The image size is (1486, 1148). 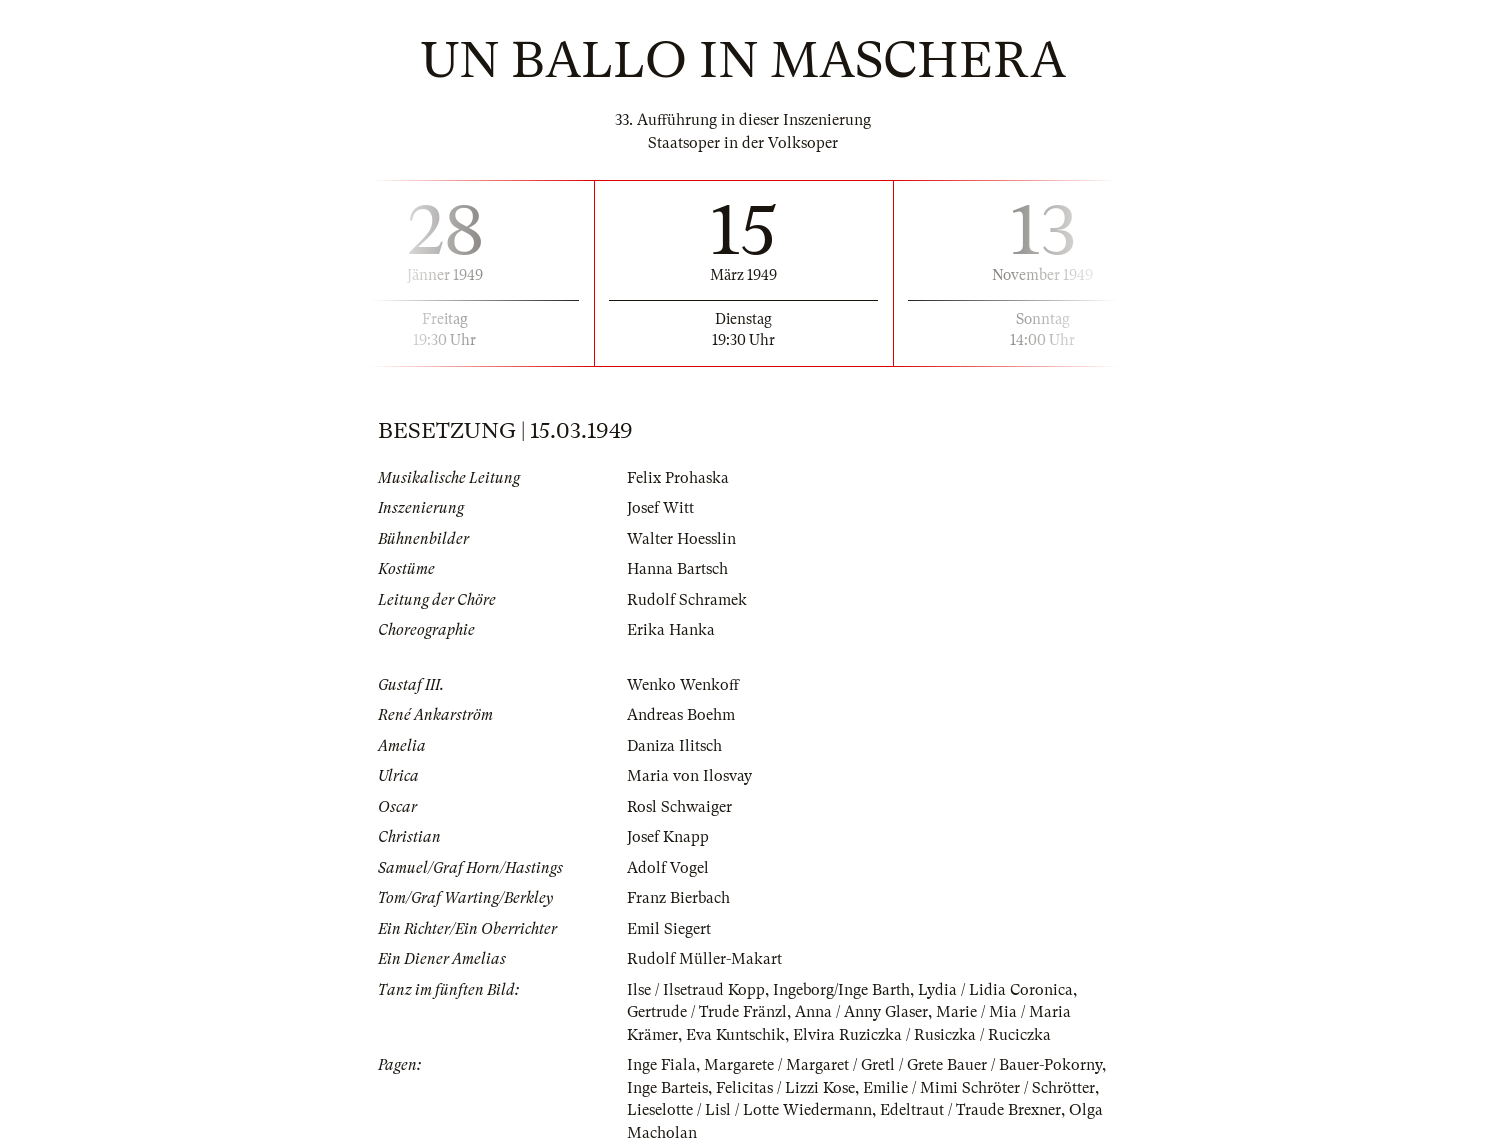 I want to click on Josef Knapp, so click(x=668, y=837).